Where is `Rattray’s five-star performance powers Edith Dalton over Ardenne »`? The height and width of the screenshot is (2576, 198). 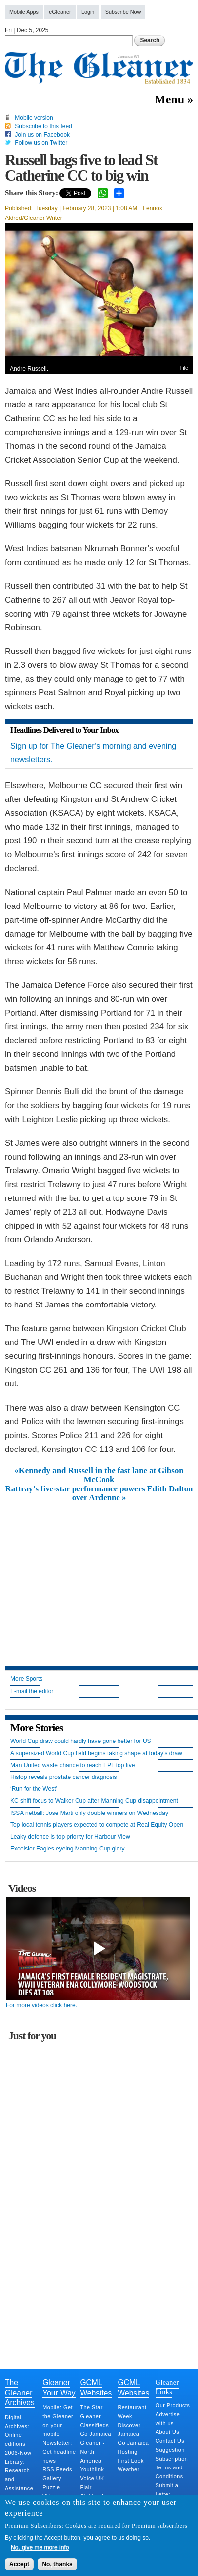 Rattray’s five-star performance powers Edith Dalton over Ardenne » is located at coordinates (99, 1493).